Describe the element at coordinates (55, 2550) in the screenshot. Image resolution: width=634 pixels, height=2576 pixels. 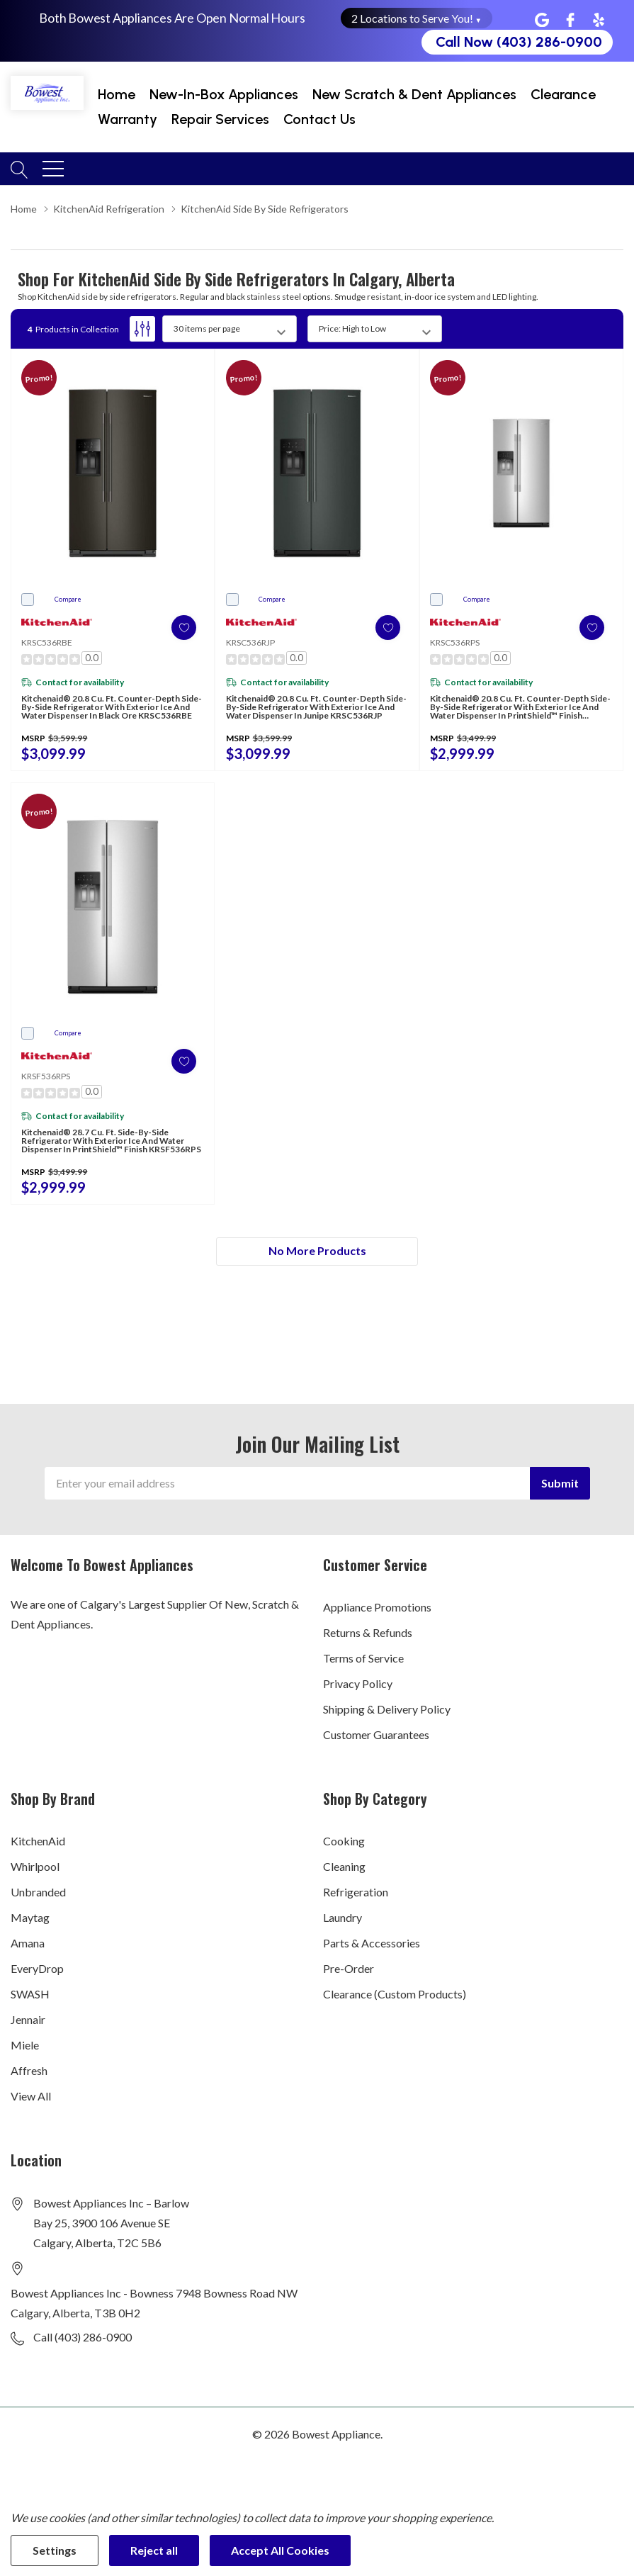
I see `Settings` at that location.